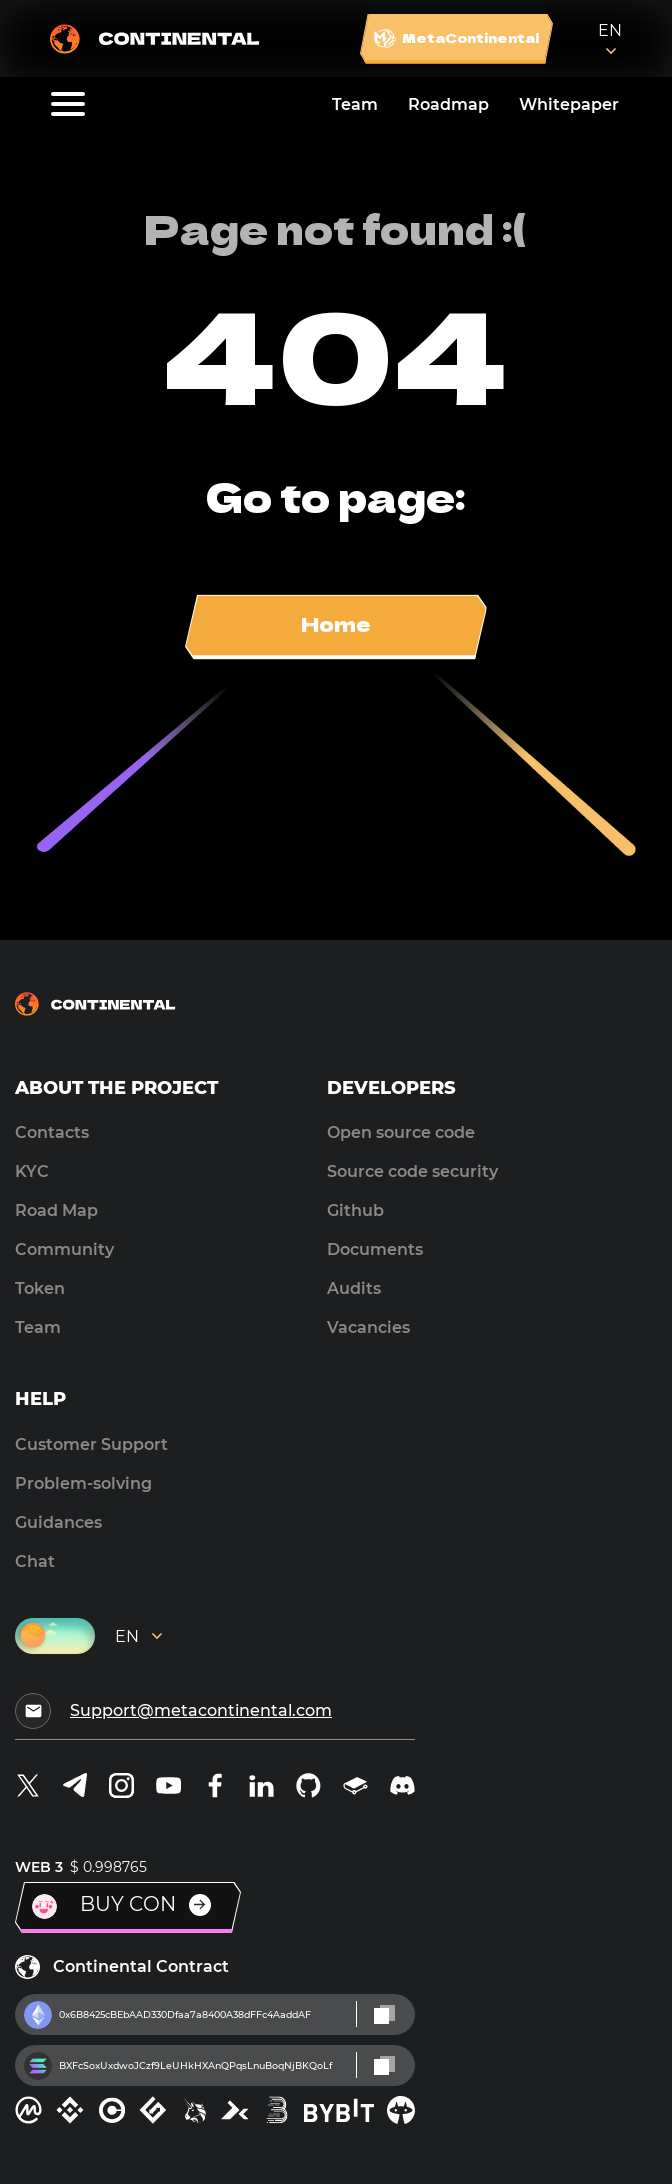 This screenshot has width=672, height=2184. Describe the element at coordinates (401, 1132) in the screenshot. I see `Open source code` at that location.